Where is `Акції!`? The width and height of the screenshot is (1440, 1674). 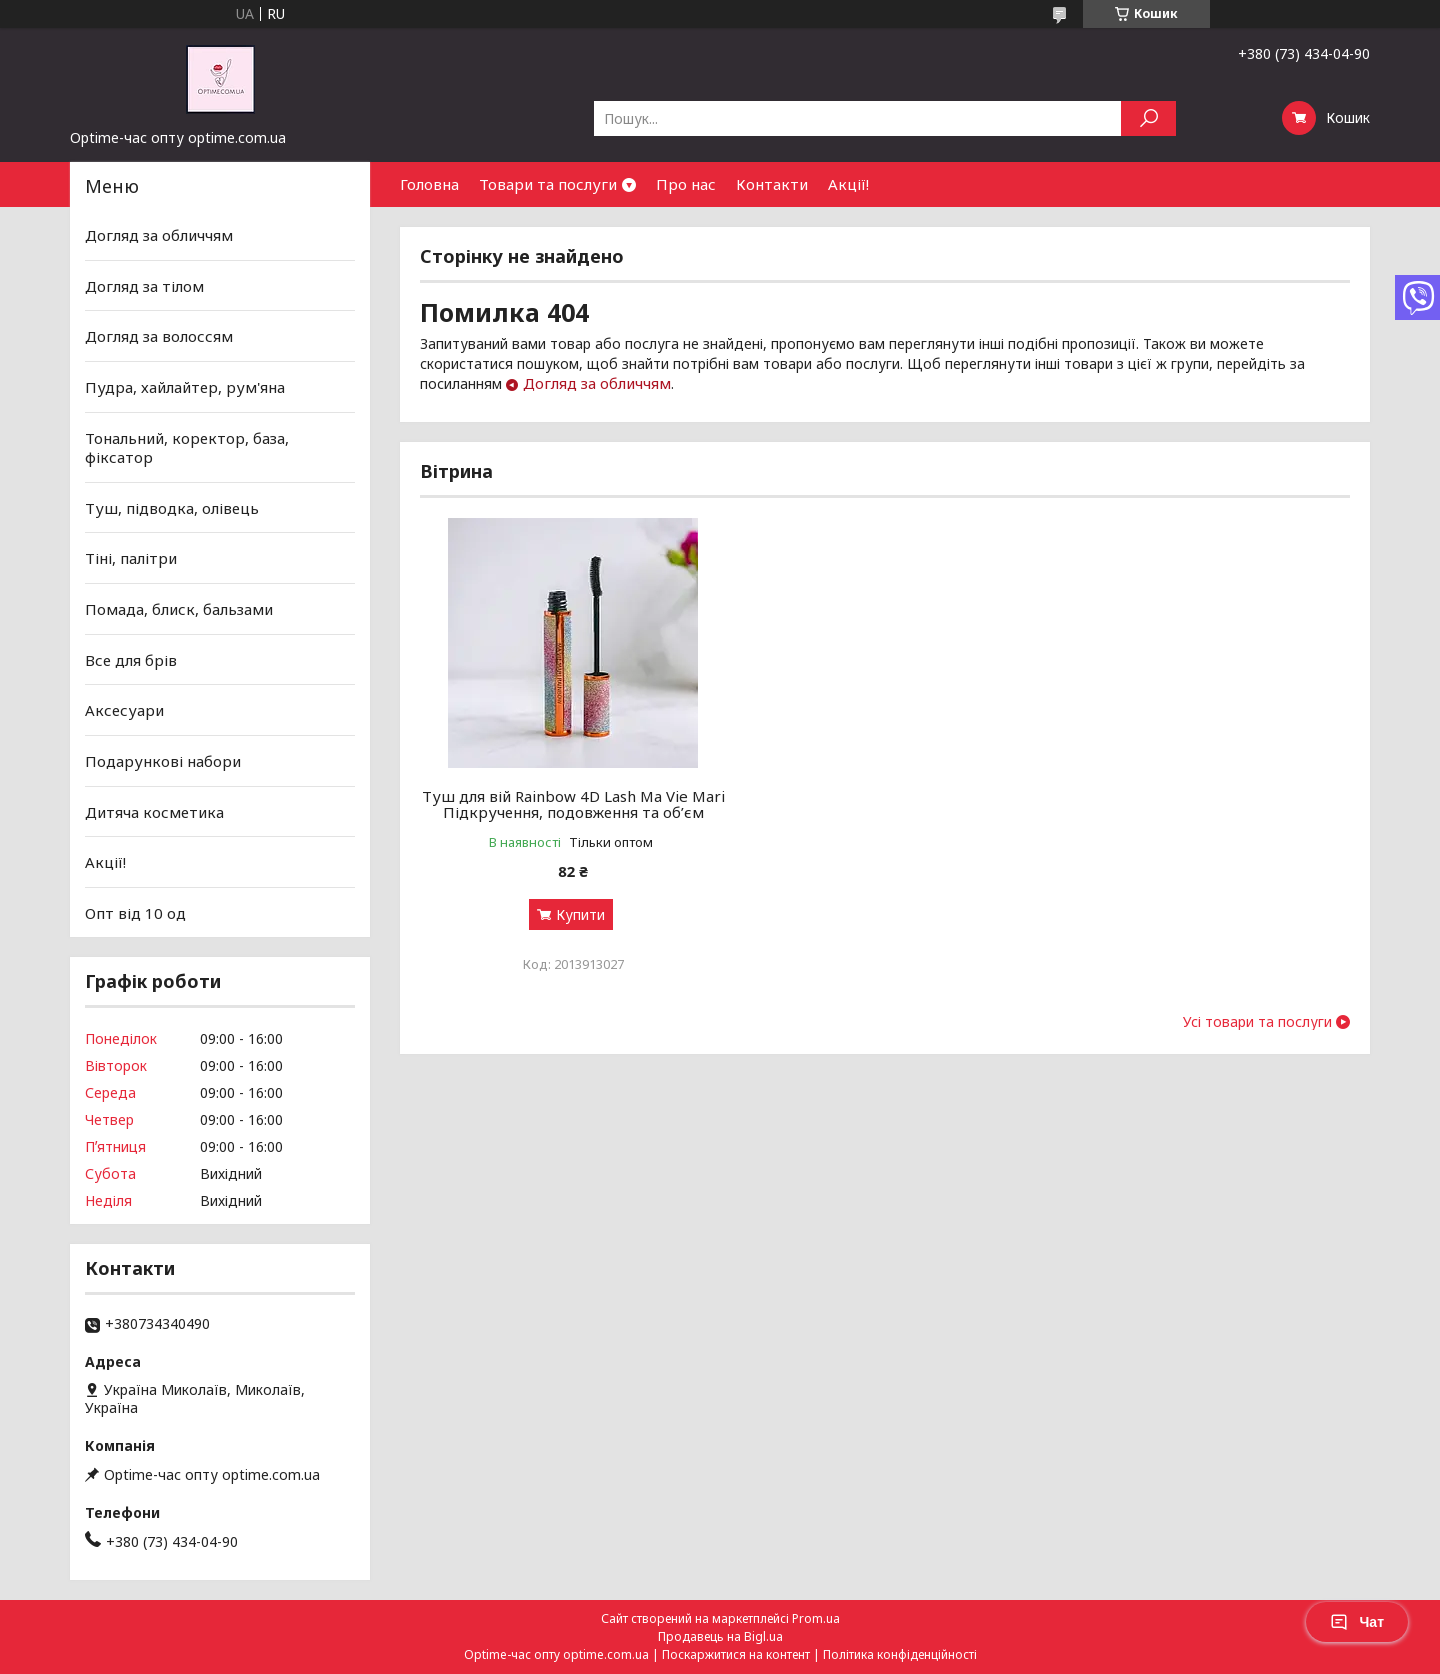 Акції! is located at coordinates (848, 184).